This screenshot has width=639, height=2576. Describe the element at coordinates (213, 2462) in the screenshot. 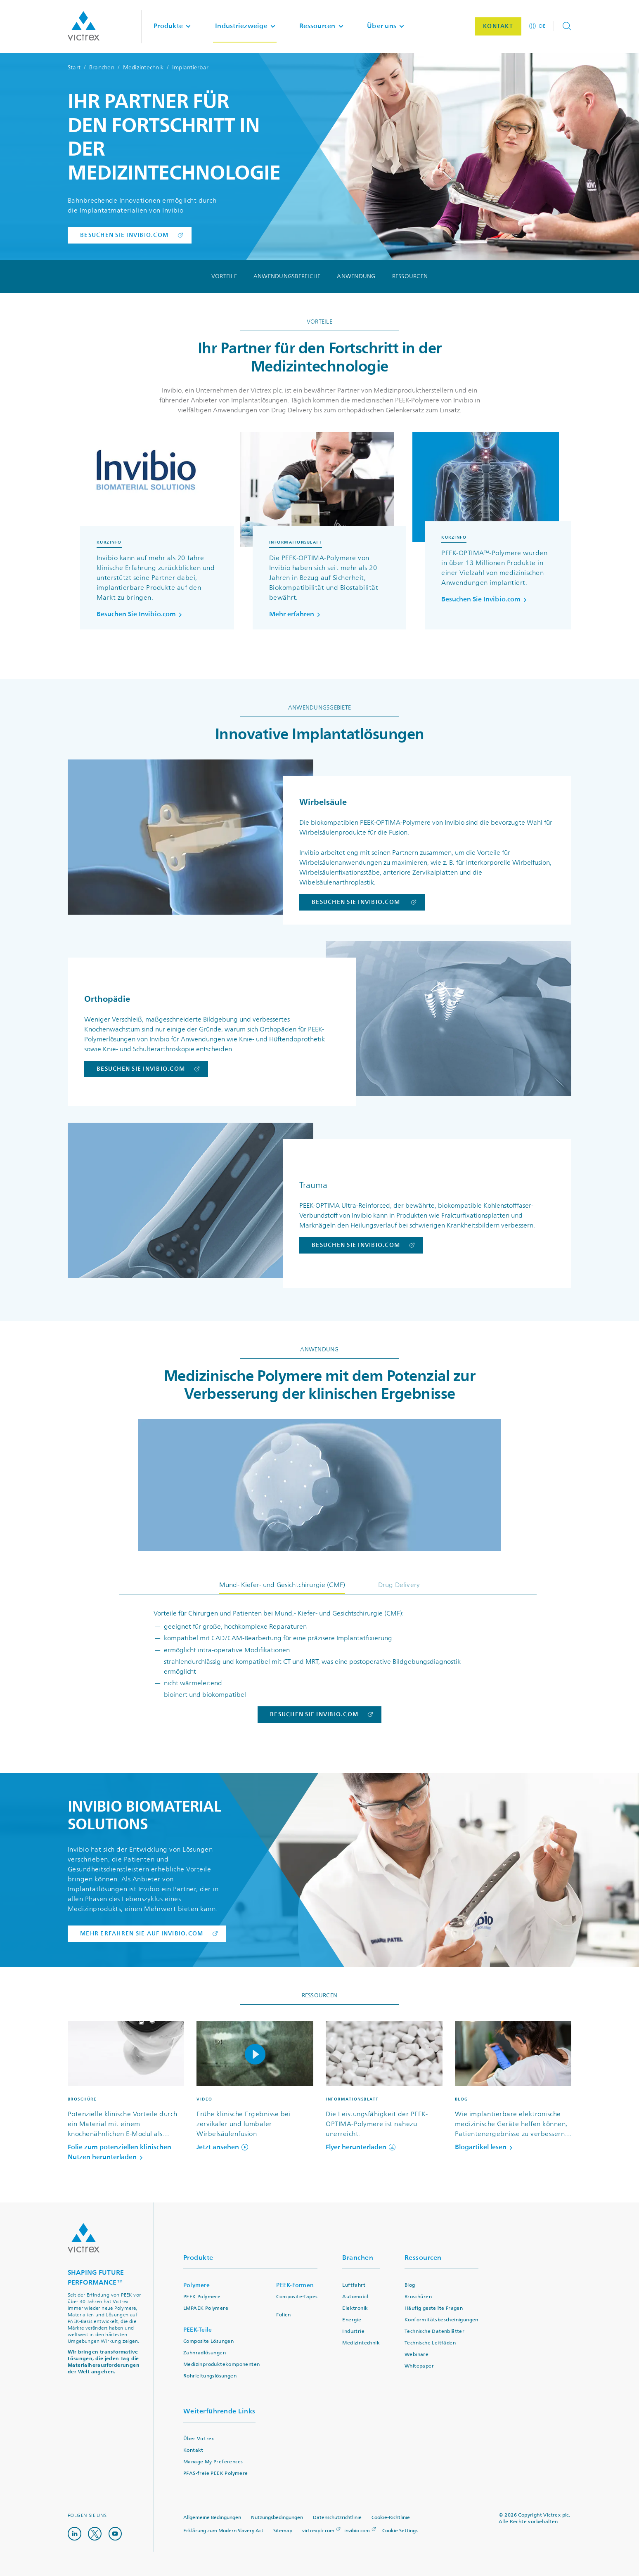

I see `Manage My Preferences` at that location.